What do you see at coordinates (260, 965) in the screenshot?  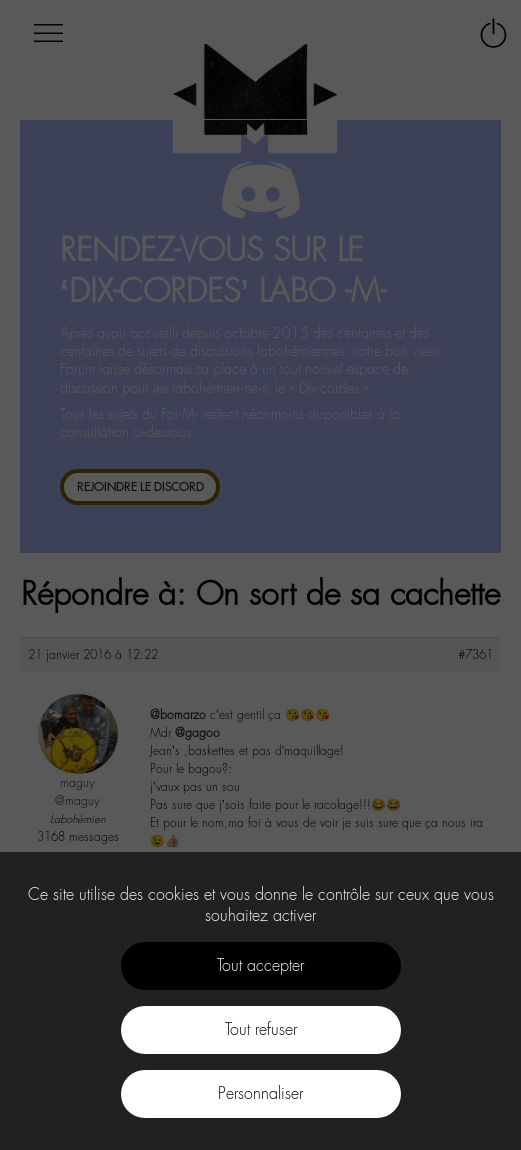 I see `Tout accepter` at bounding box center [260, 965].